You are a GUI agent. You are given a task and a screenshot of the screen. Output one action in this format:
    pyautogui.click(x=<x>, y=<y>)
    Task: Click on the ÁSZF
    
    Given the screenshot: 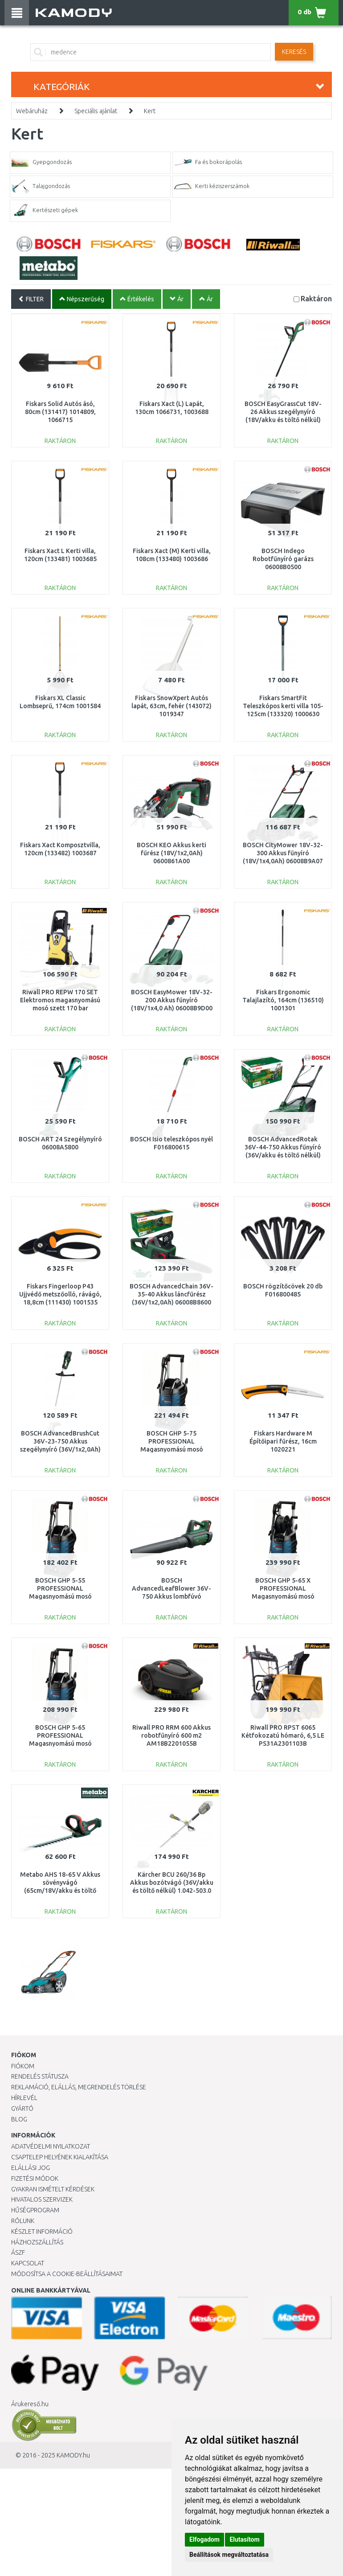 What is the action you would take?
    pyautogui.click(x=18, y=2252)
    